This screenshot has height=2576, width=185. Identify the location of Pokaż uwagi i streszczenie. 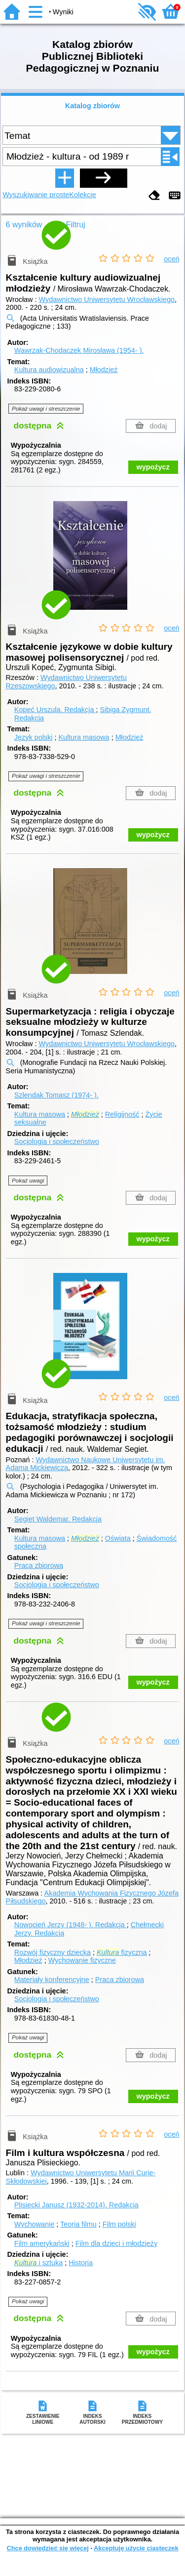
(46, 409).